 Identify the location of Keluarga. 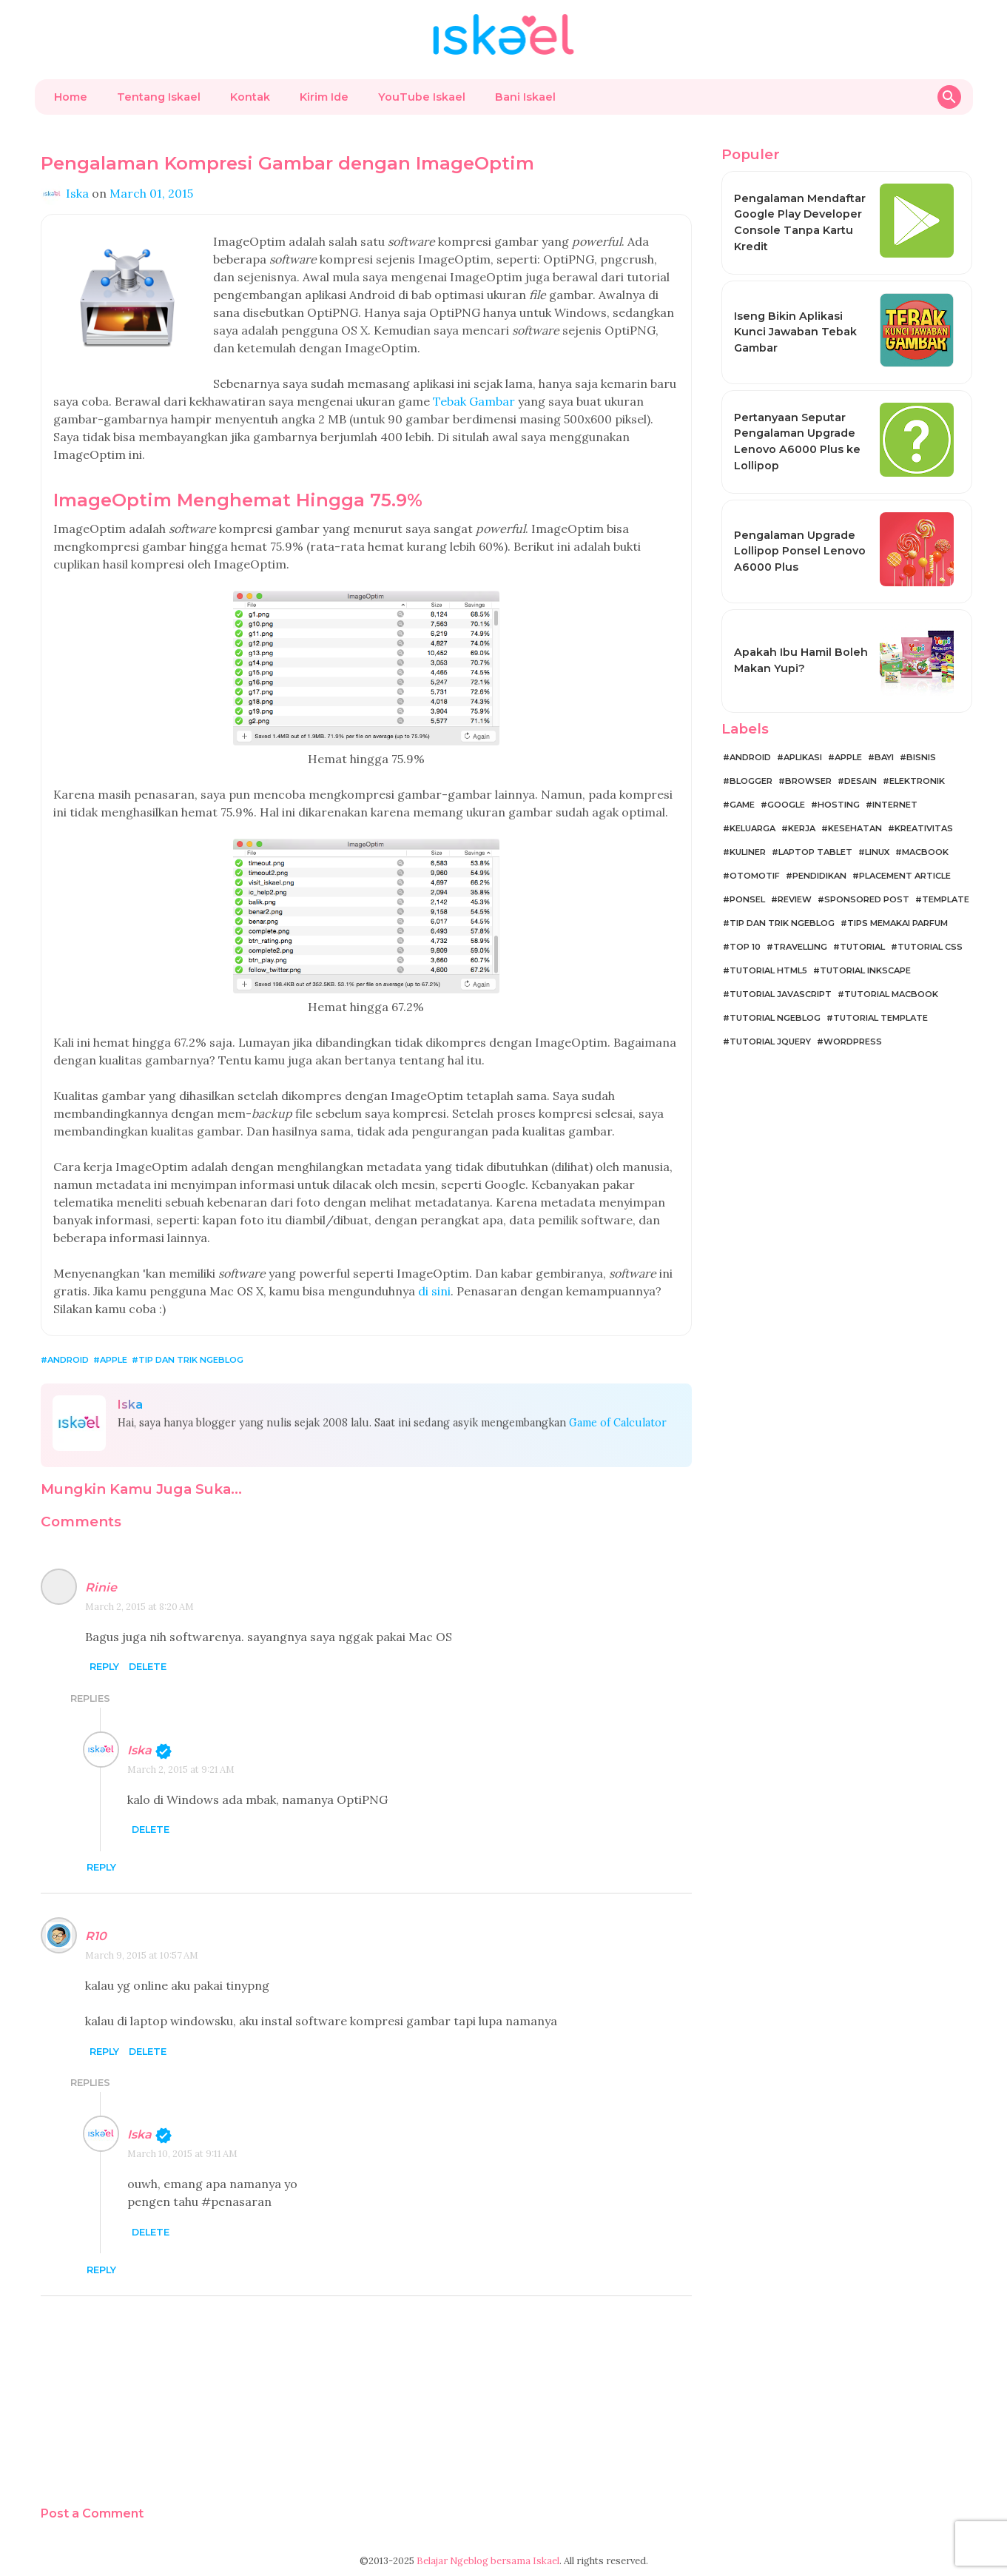
(752, 828).